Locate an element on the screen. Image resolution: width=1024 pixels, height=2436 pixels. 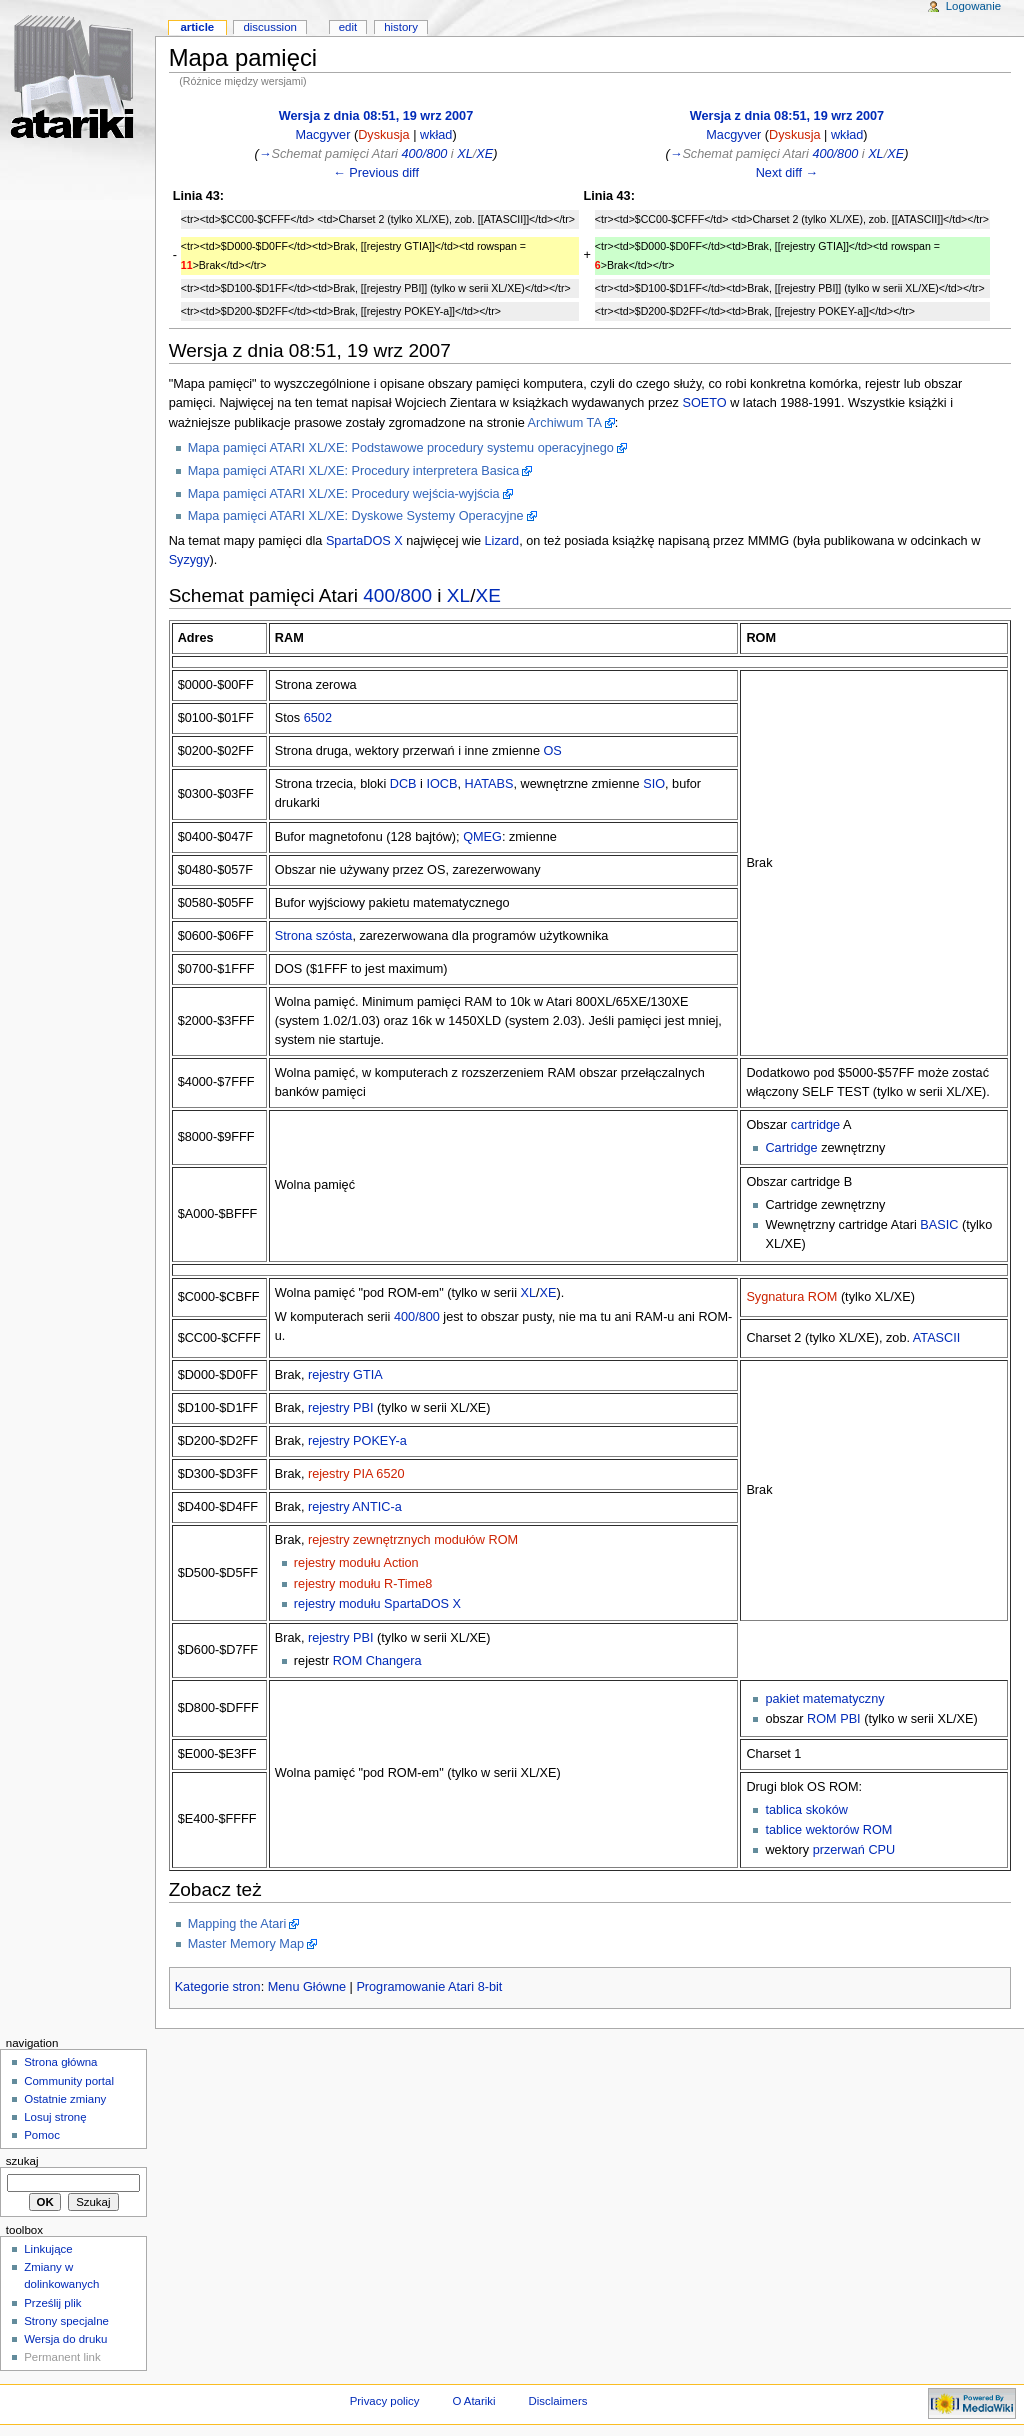
BASIC is located at coordinates (939, 1225).